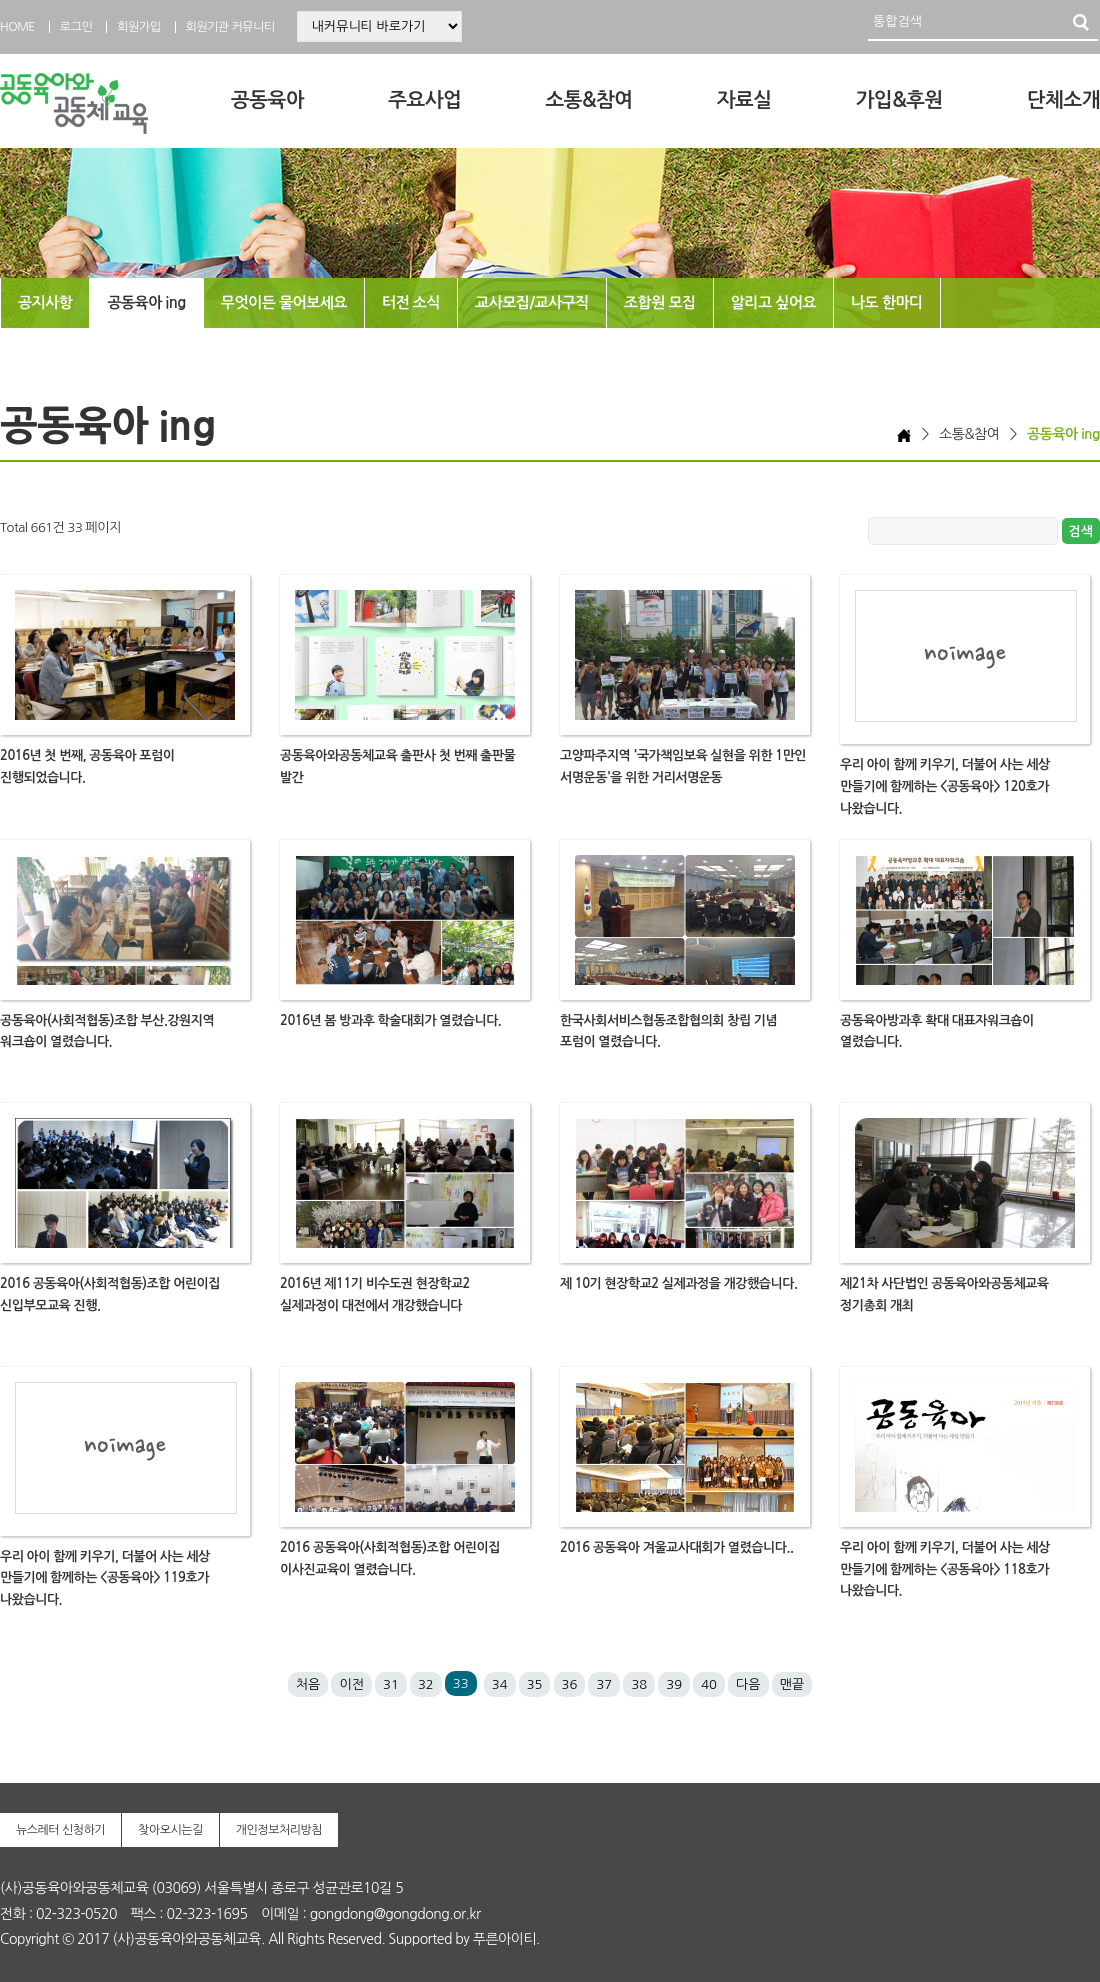  I want to click on 39, so click(674, 1684).